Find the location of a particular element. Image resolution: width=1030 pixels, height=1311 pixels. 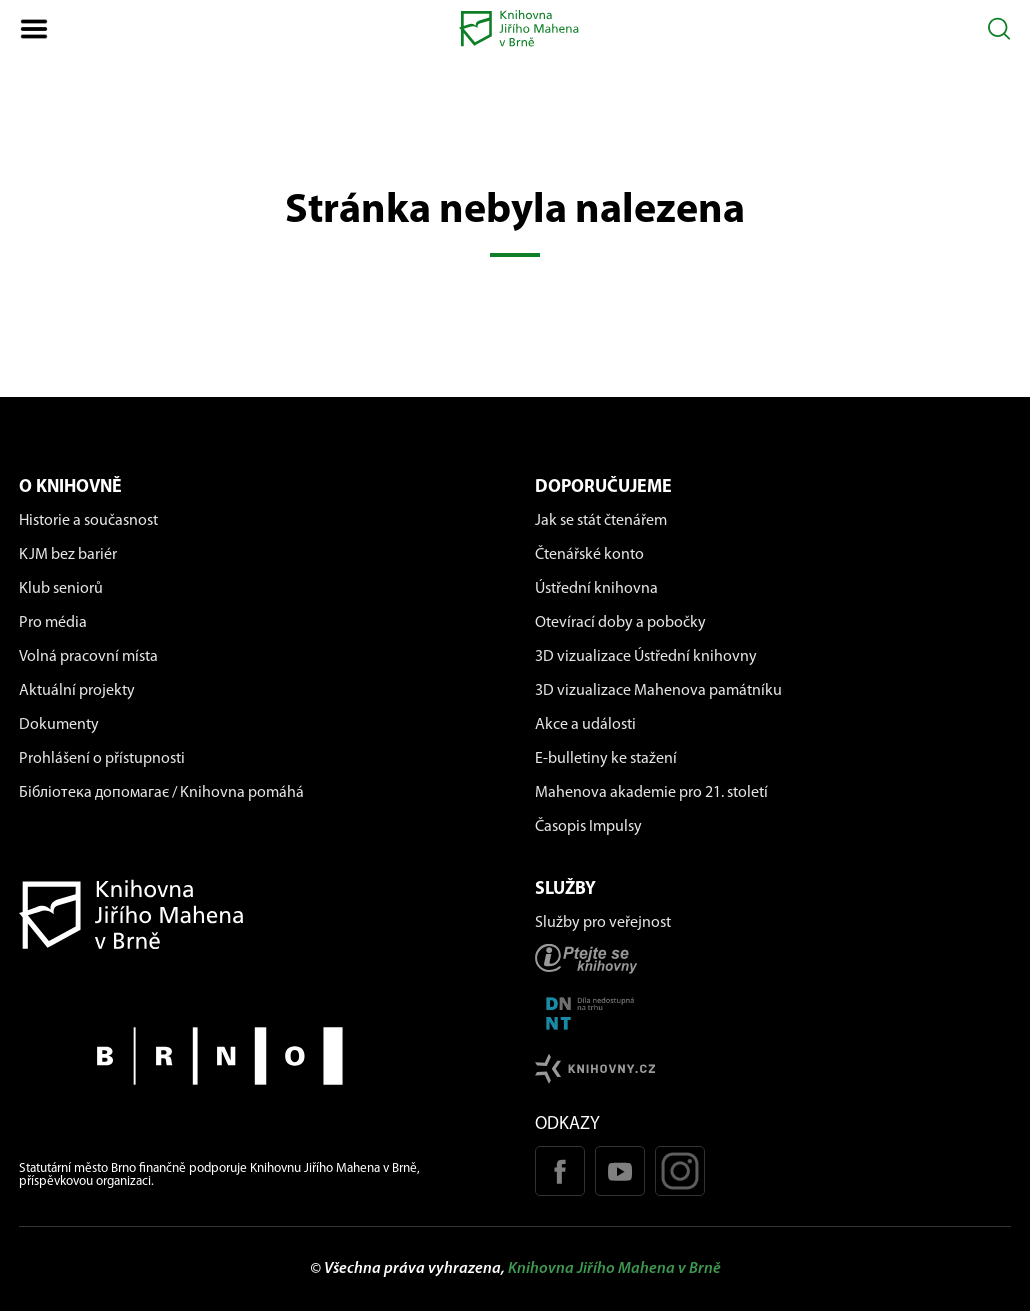

Časopis Impulsy is located at coordinates (588, 827).